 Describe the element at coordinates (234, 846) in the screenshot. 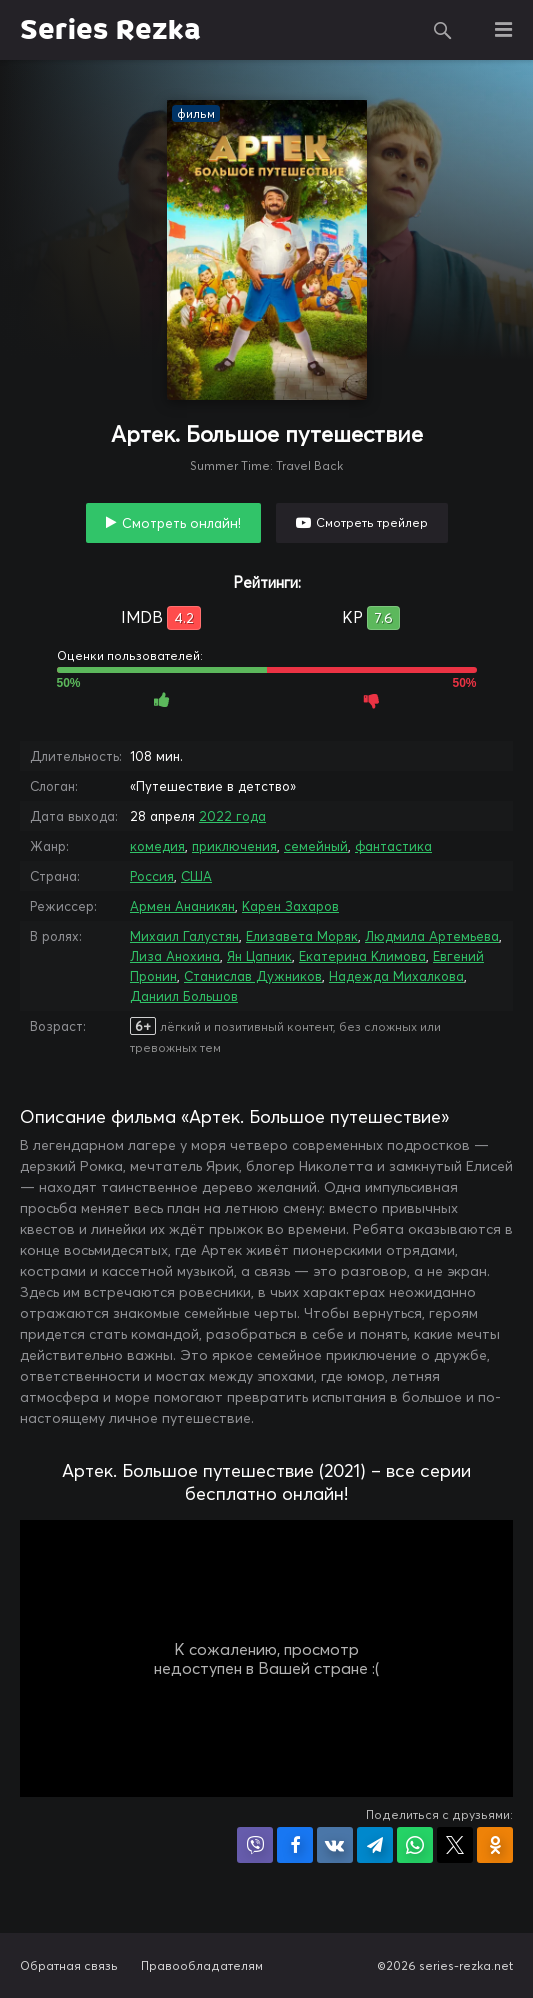

I see `приключения` at that location.